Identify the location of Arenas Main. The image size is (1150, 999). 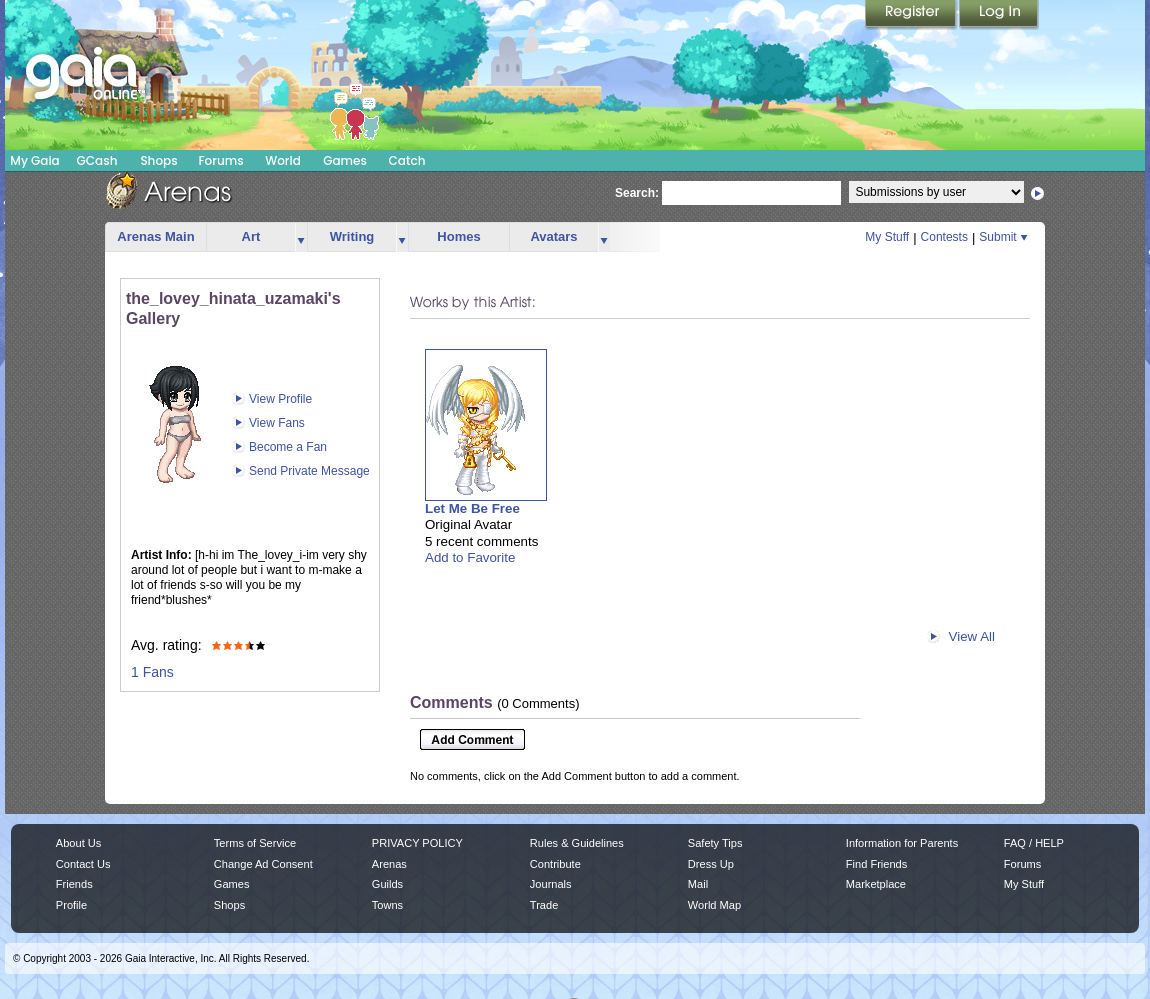
(155, 236).